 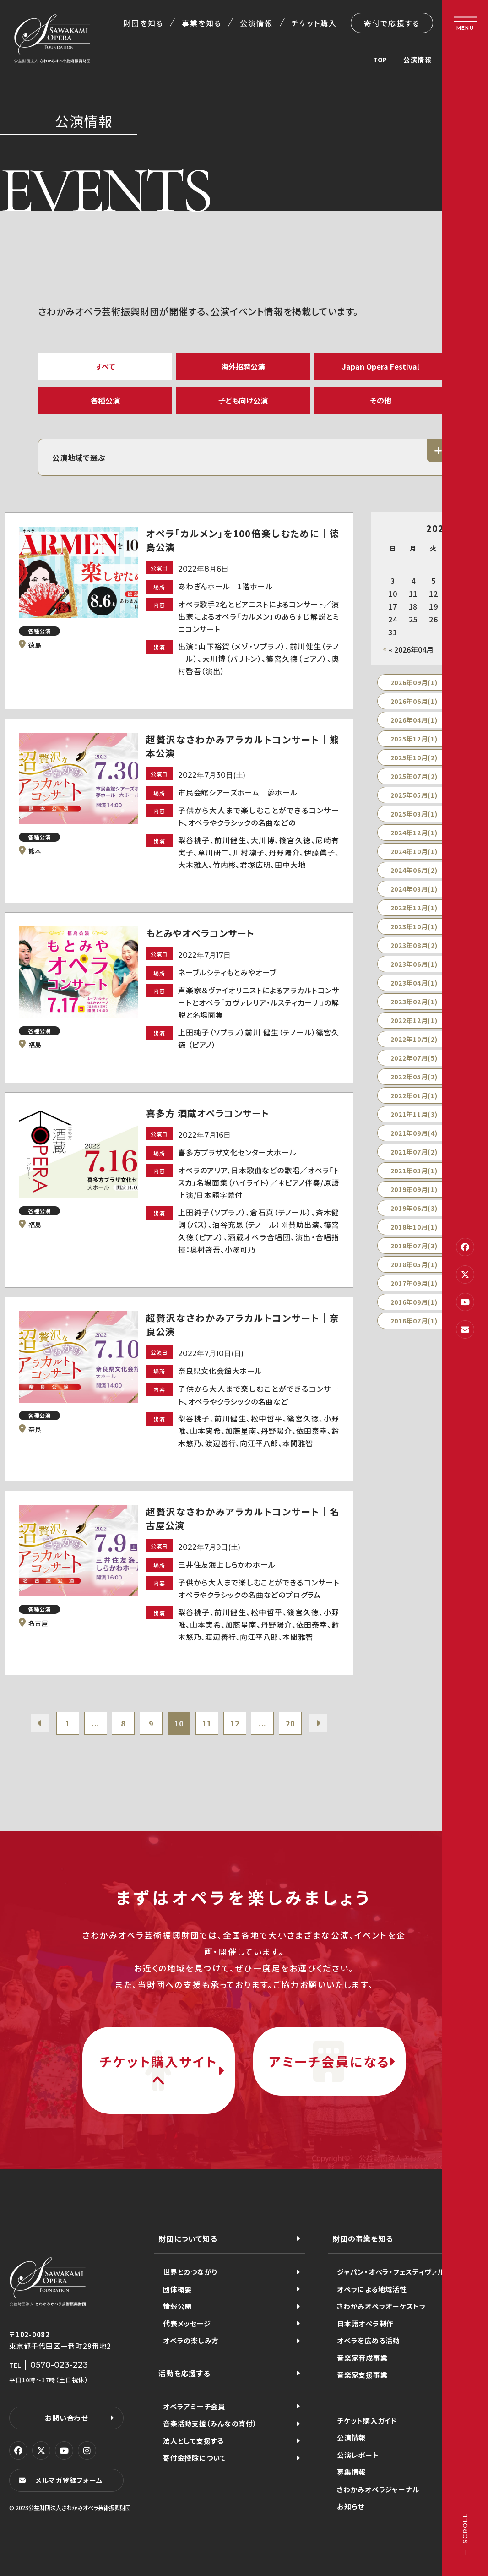 What do you see at coordinates (414, 851) in the screenshot?
I see `2024年10月(1)` at bounding box center [414, 851].